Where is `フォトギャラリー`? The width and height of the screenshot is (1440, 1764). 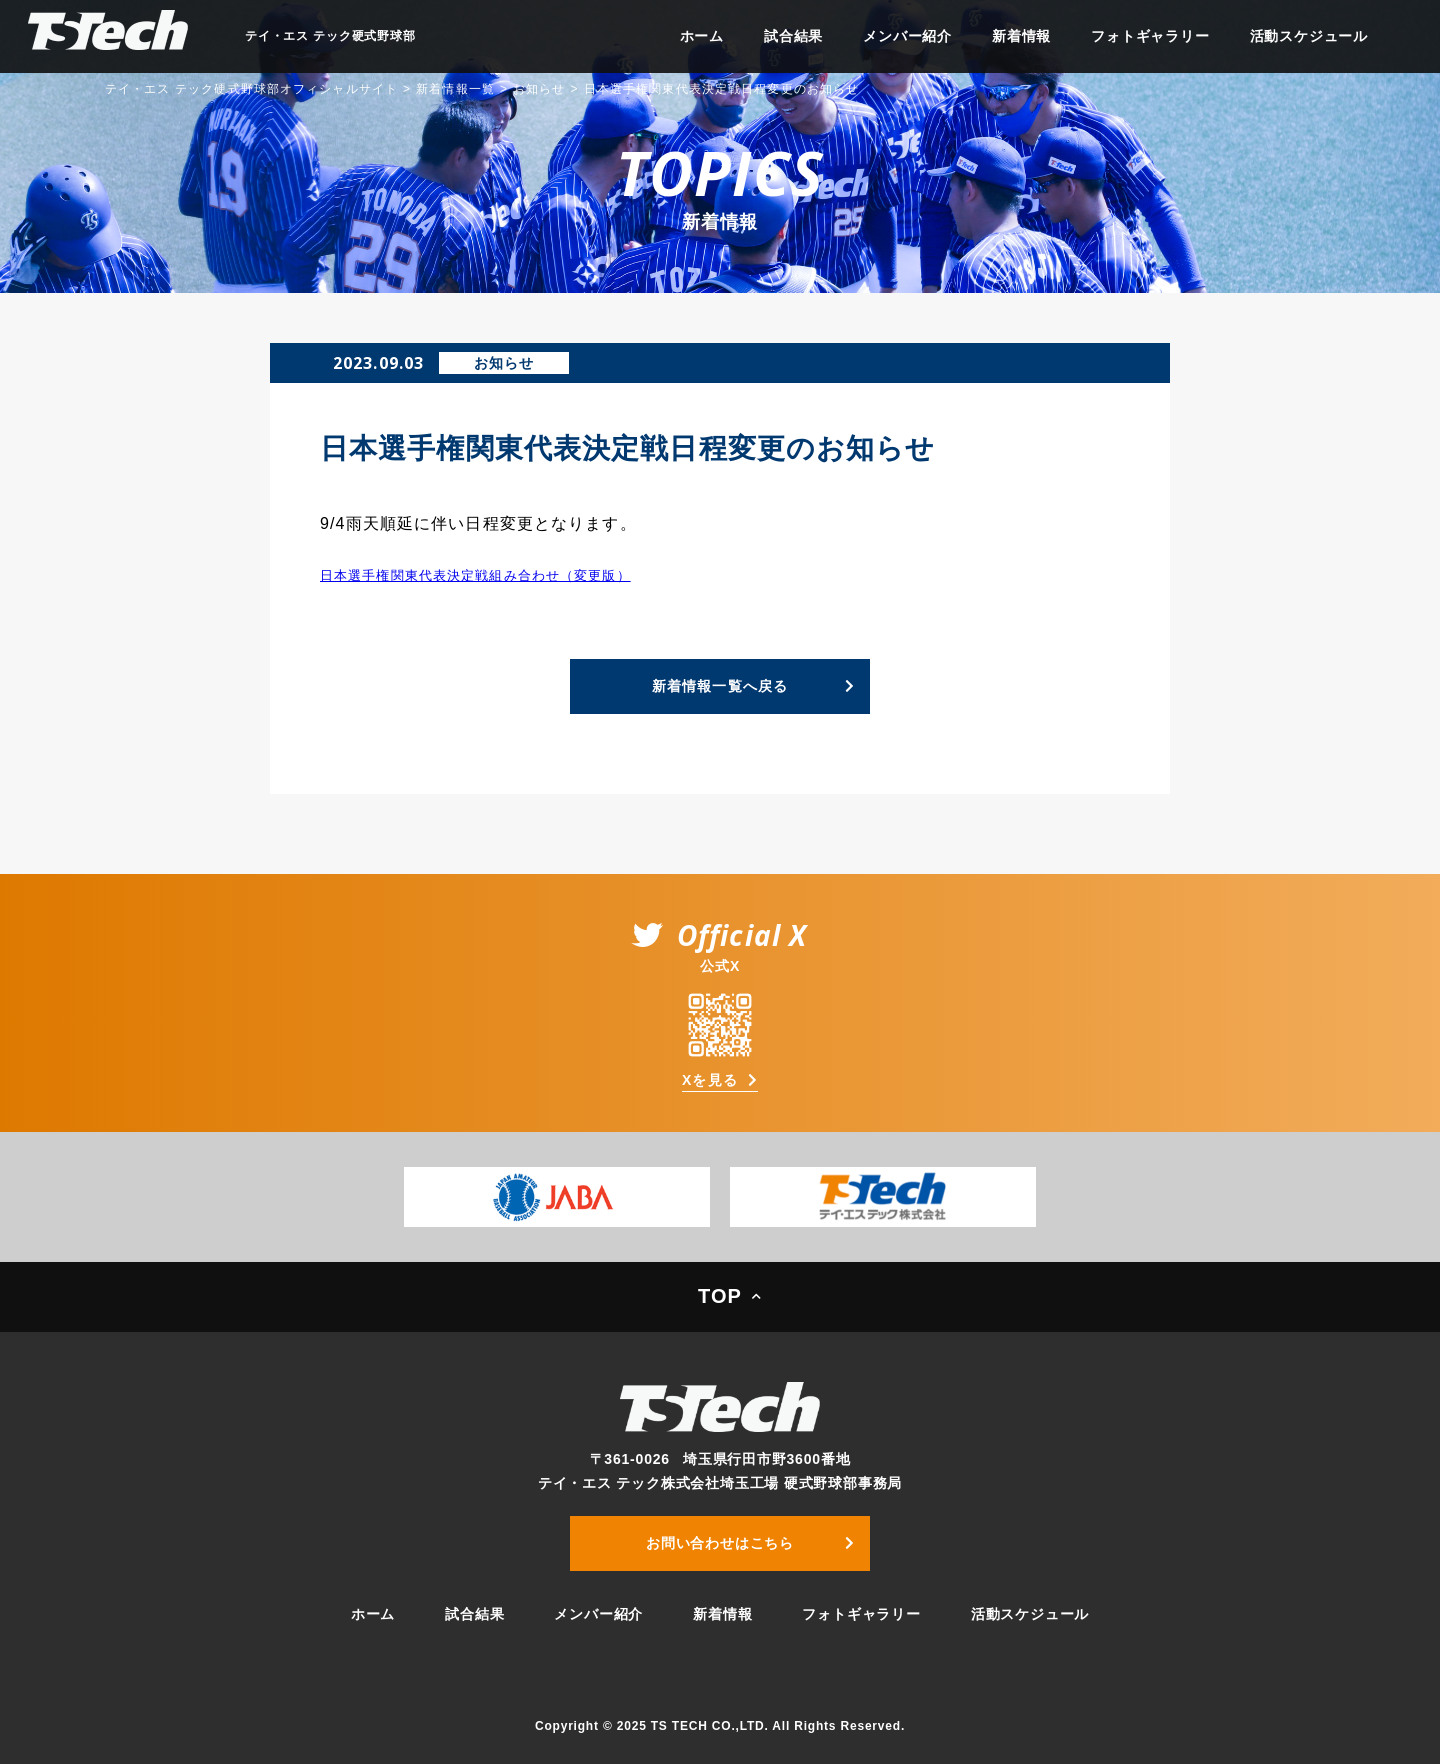
フォトギャラリー is located at coordinates (1150, 36).